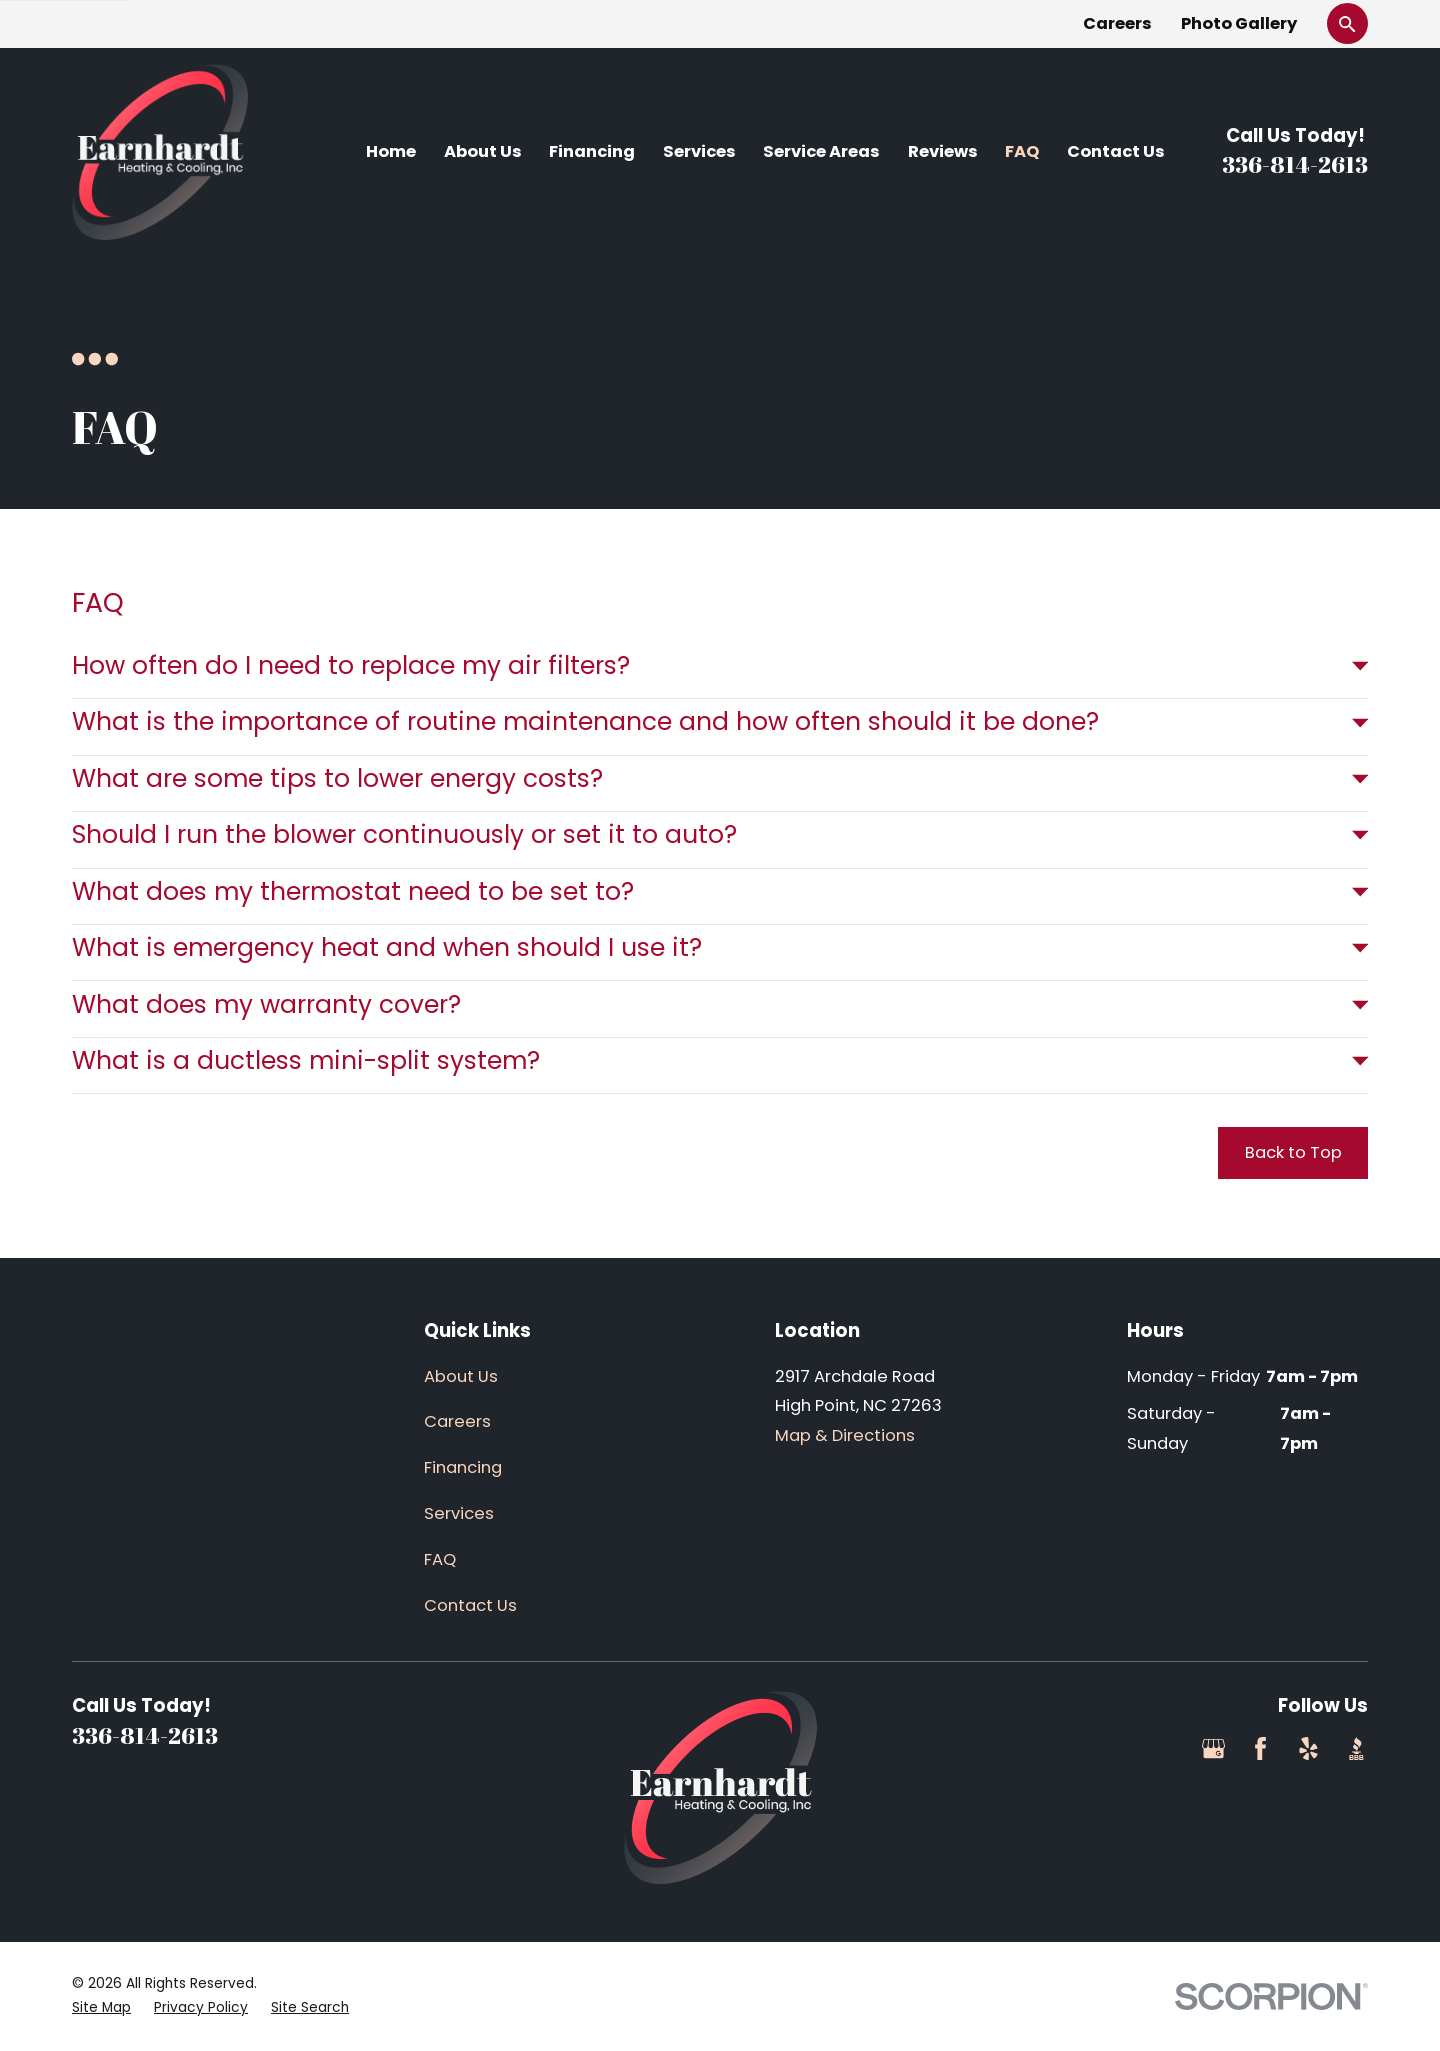 The image size is (1440, 2051). What do you see at coordinates (463, 1467) in the screenshot?
I see `Financing` at bounding box center [463, 1467].